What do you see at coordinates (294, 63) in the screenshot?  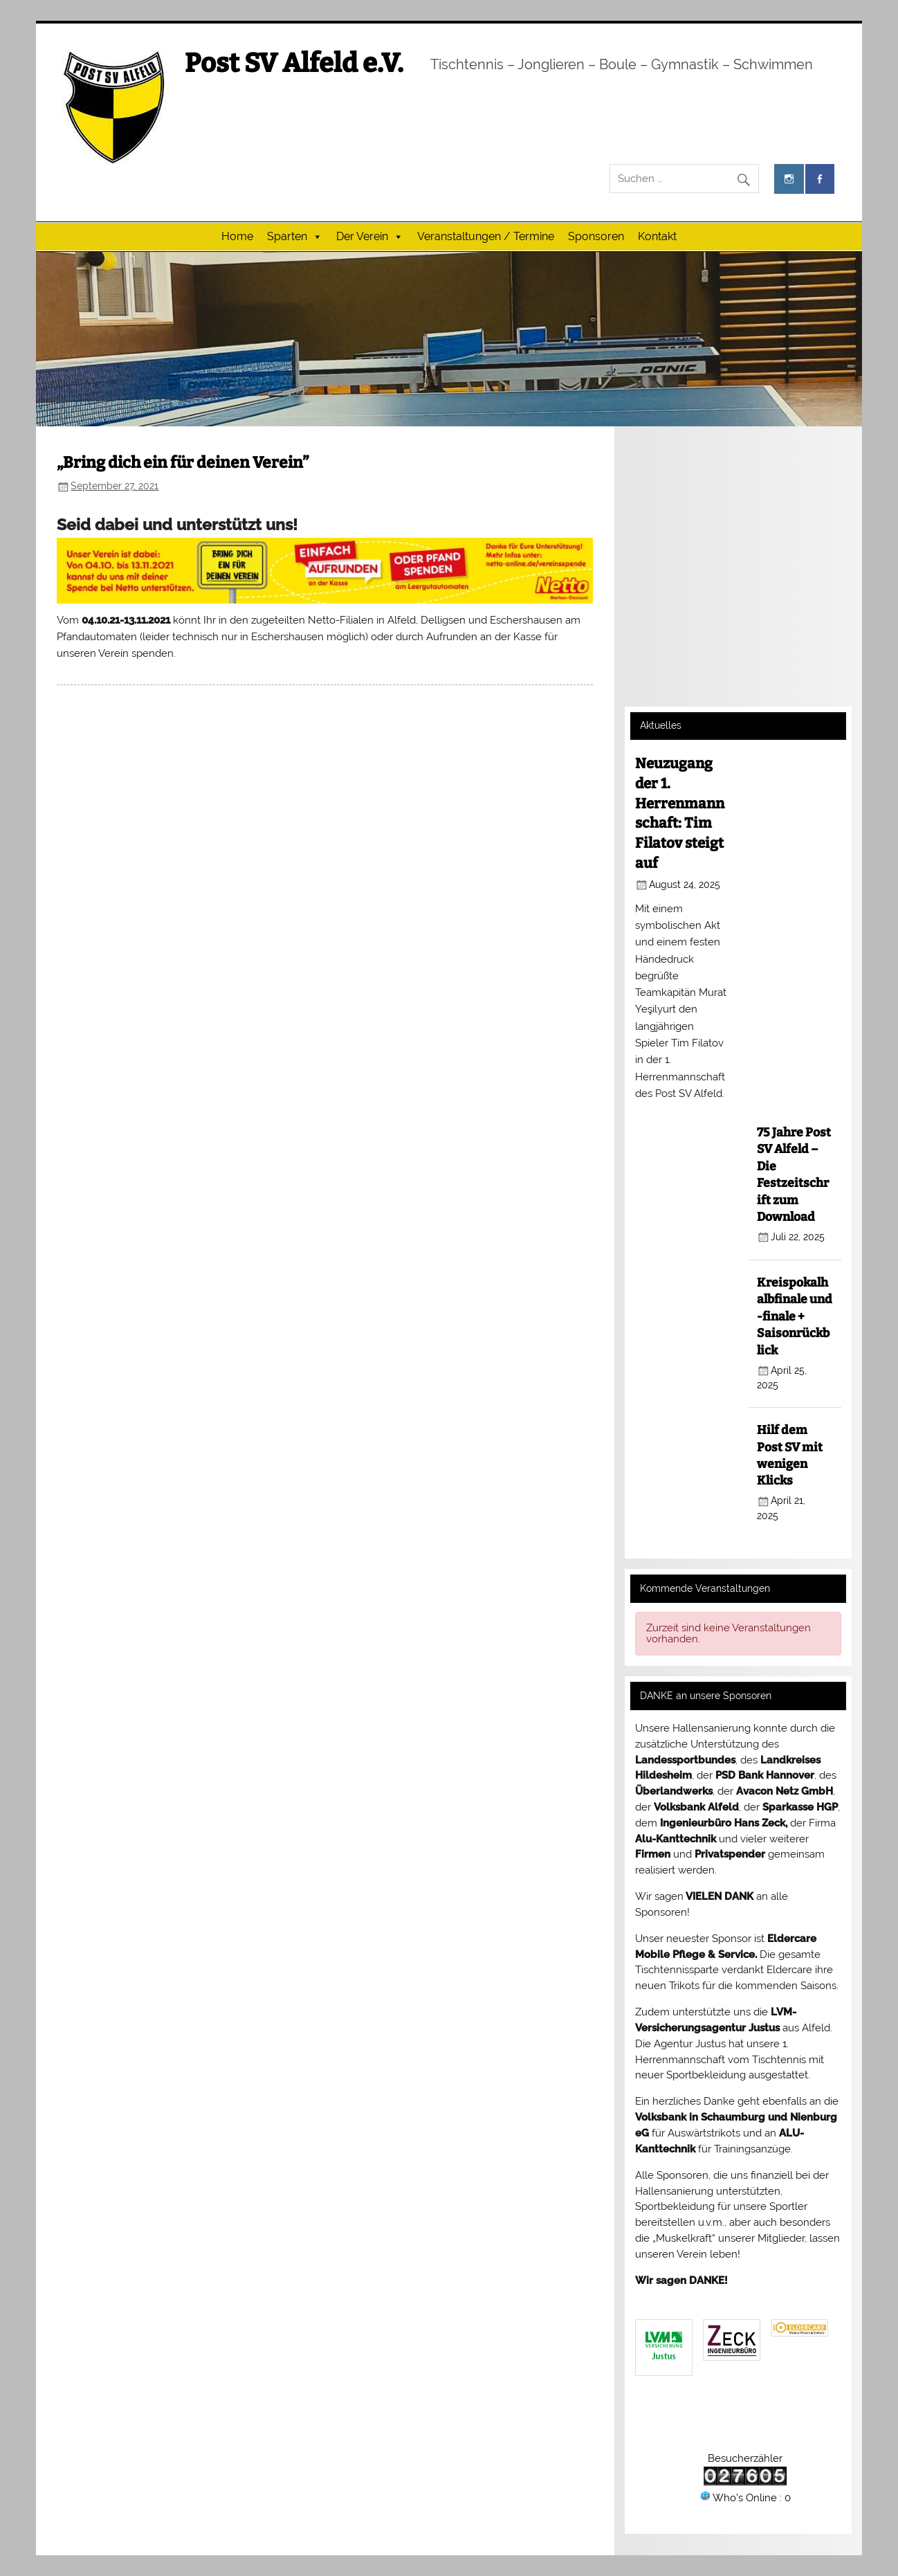 I see `Post SV Alfeld e.V.` at bounding box center [294, 63].